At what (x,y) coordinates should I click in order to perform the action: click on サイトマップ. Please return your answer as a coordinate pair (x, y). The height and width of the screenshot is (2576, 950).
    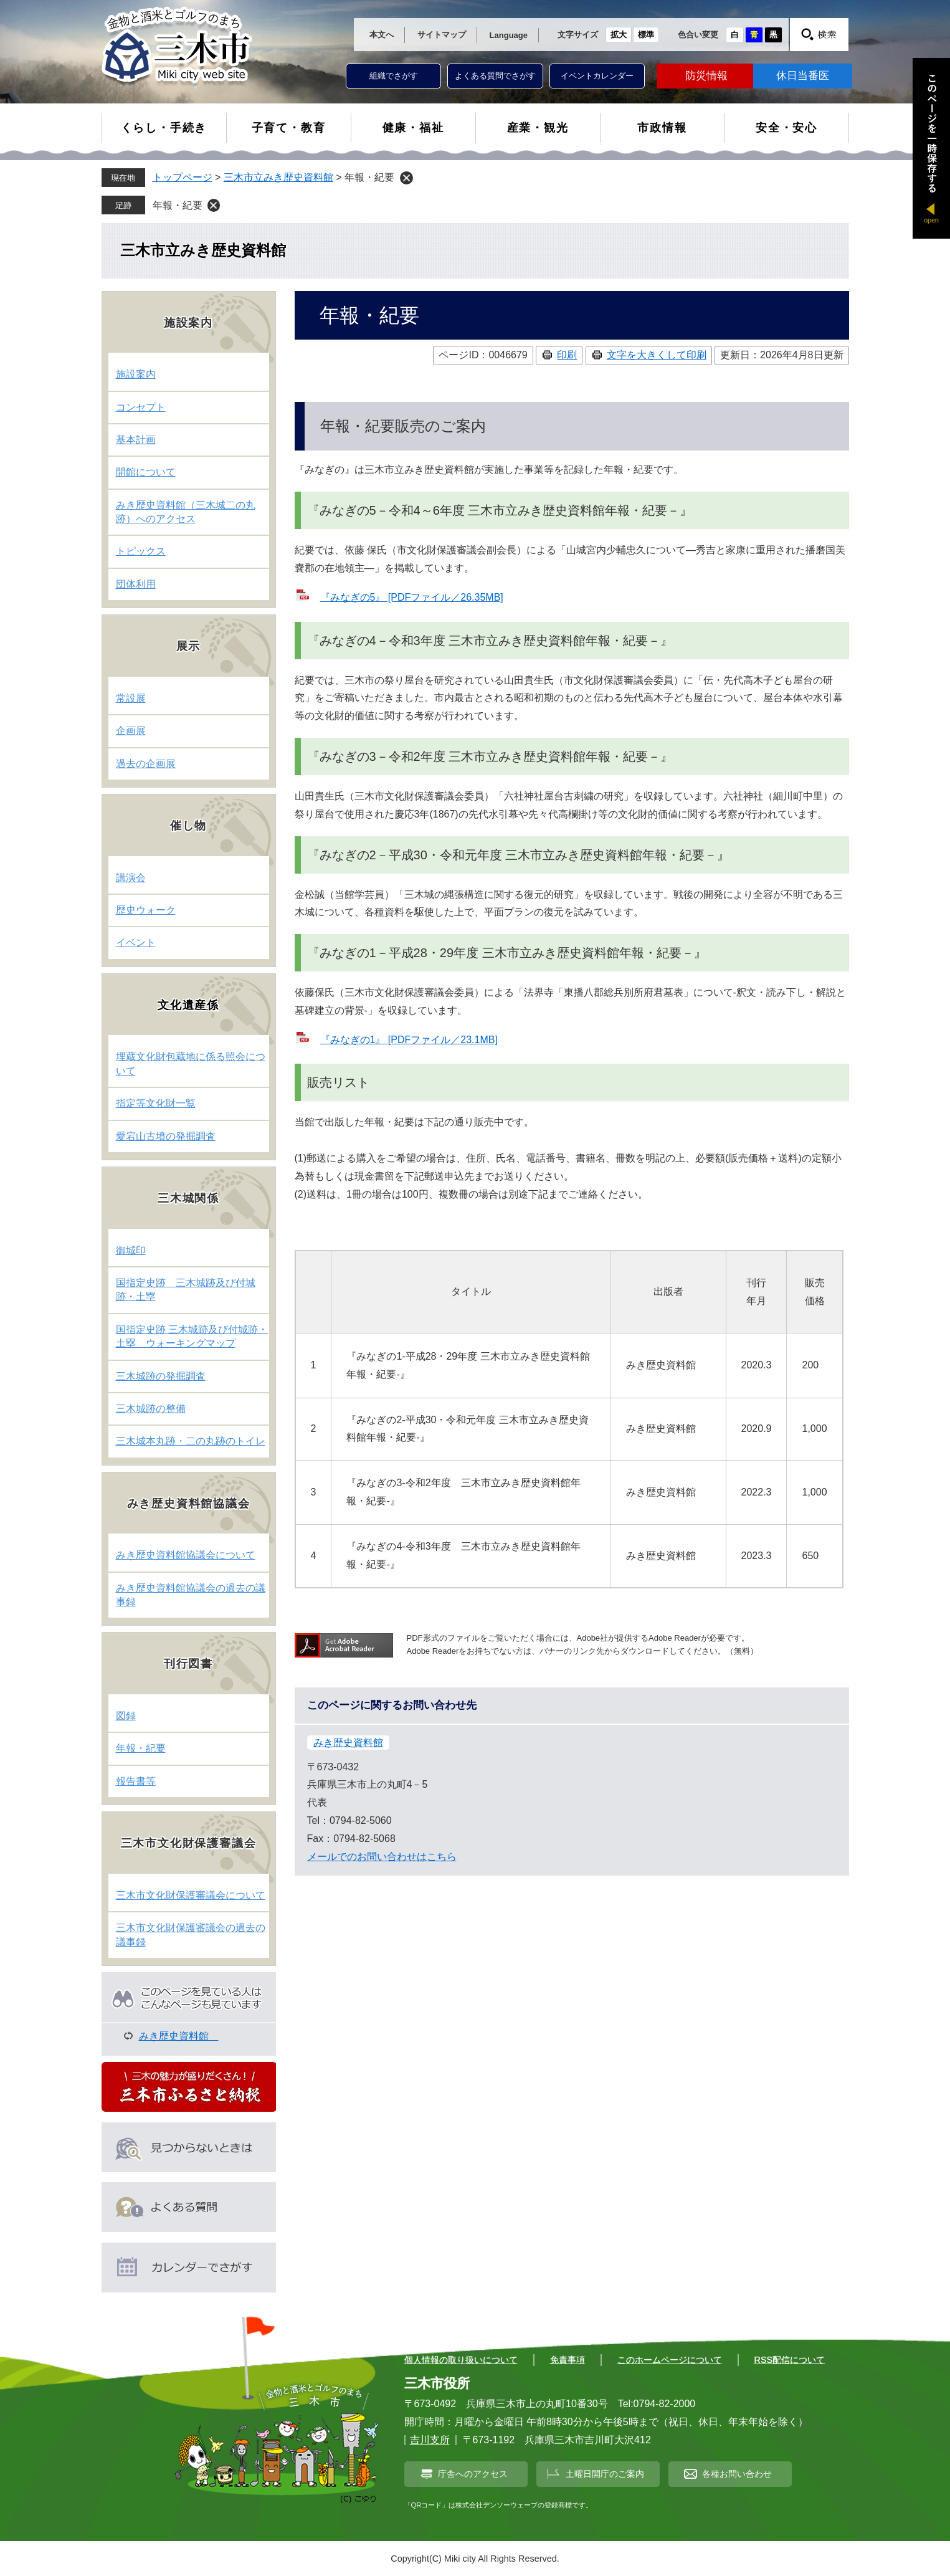
    Looking at the image, I should click on (441, 34).